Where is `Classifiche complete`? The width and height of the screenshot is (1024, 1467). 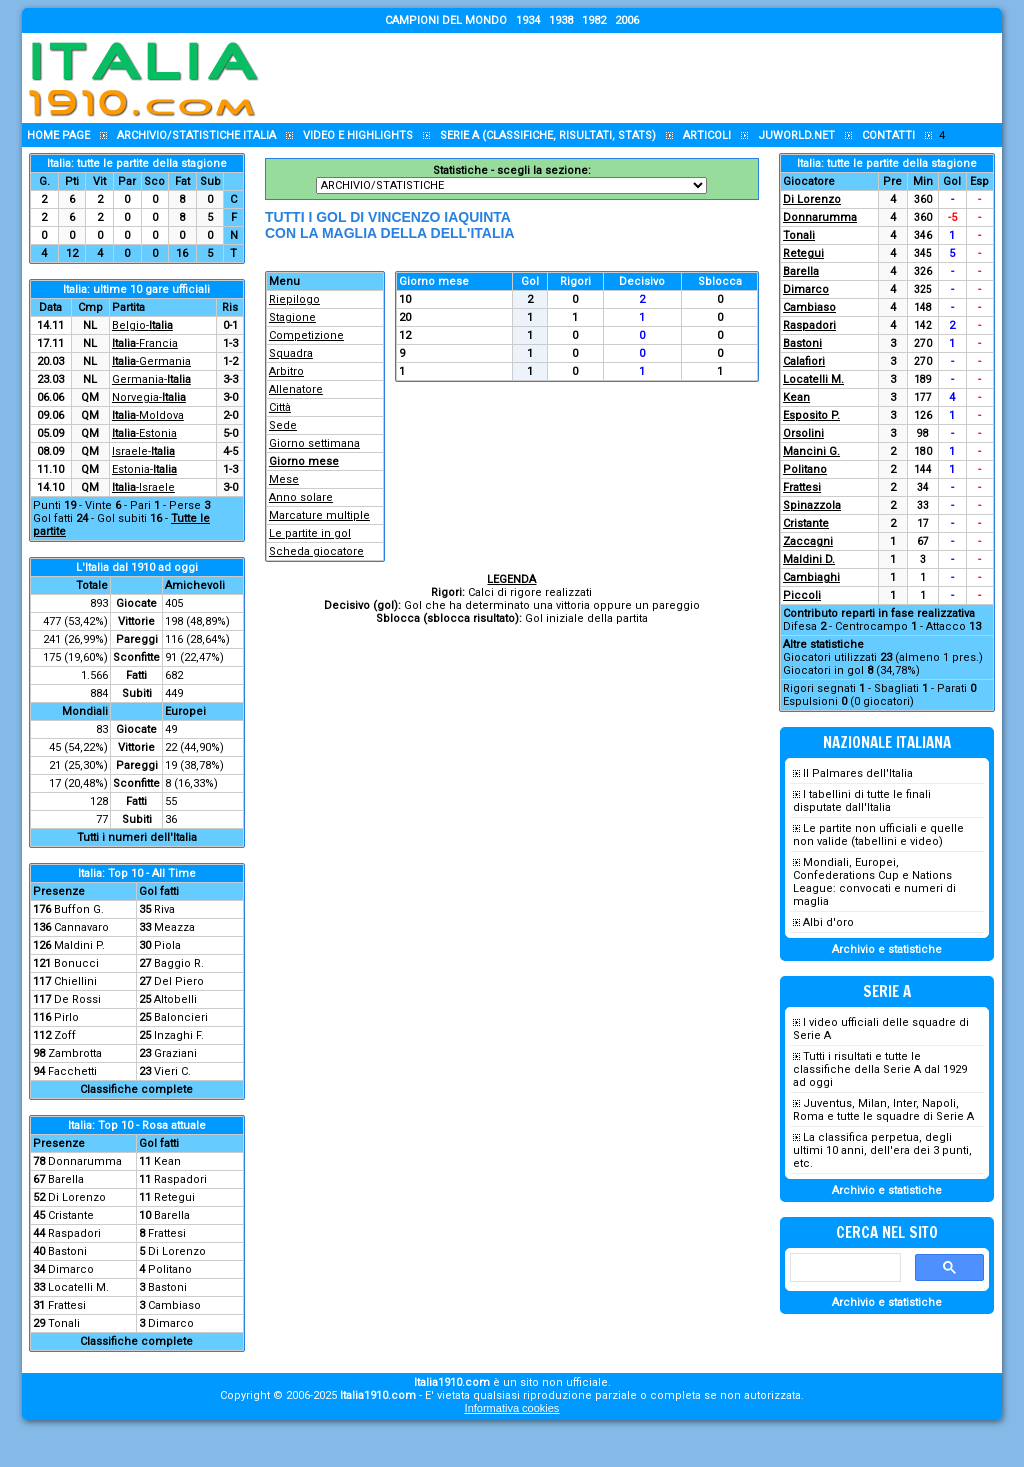
Classifiche complete is located at coordinates (136, 1089).